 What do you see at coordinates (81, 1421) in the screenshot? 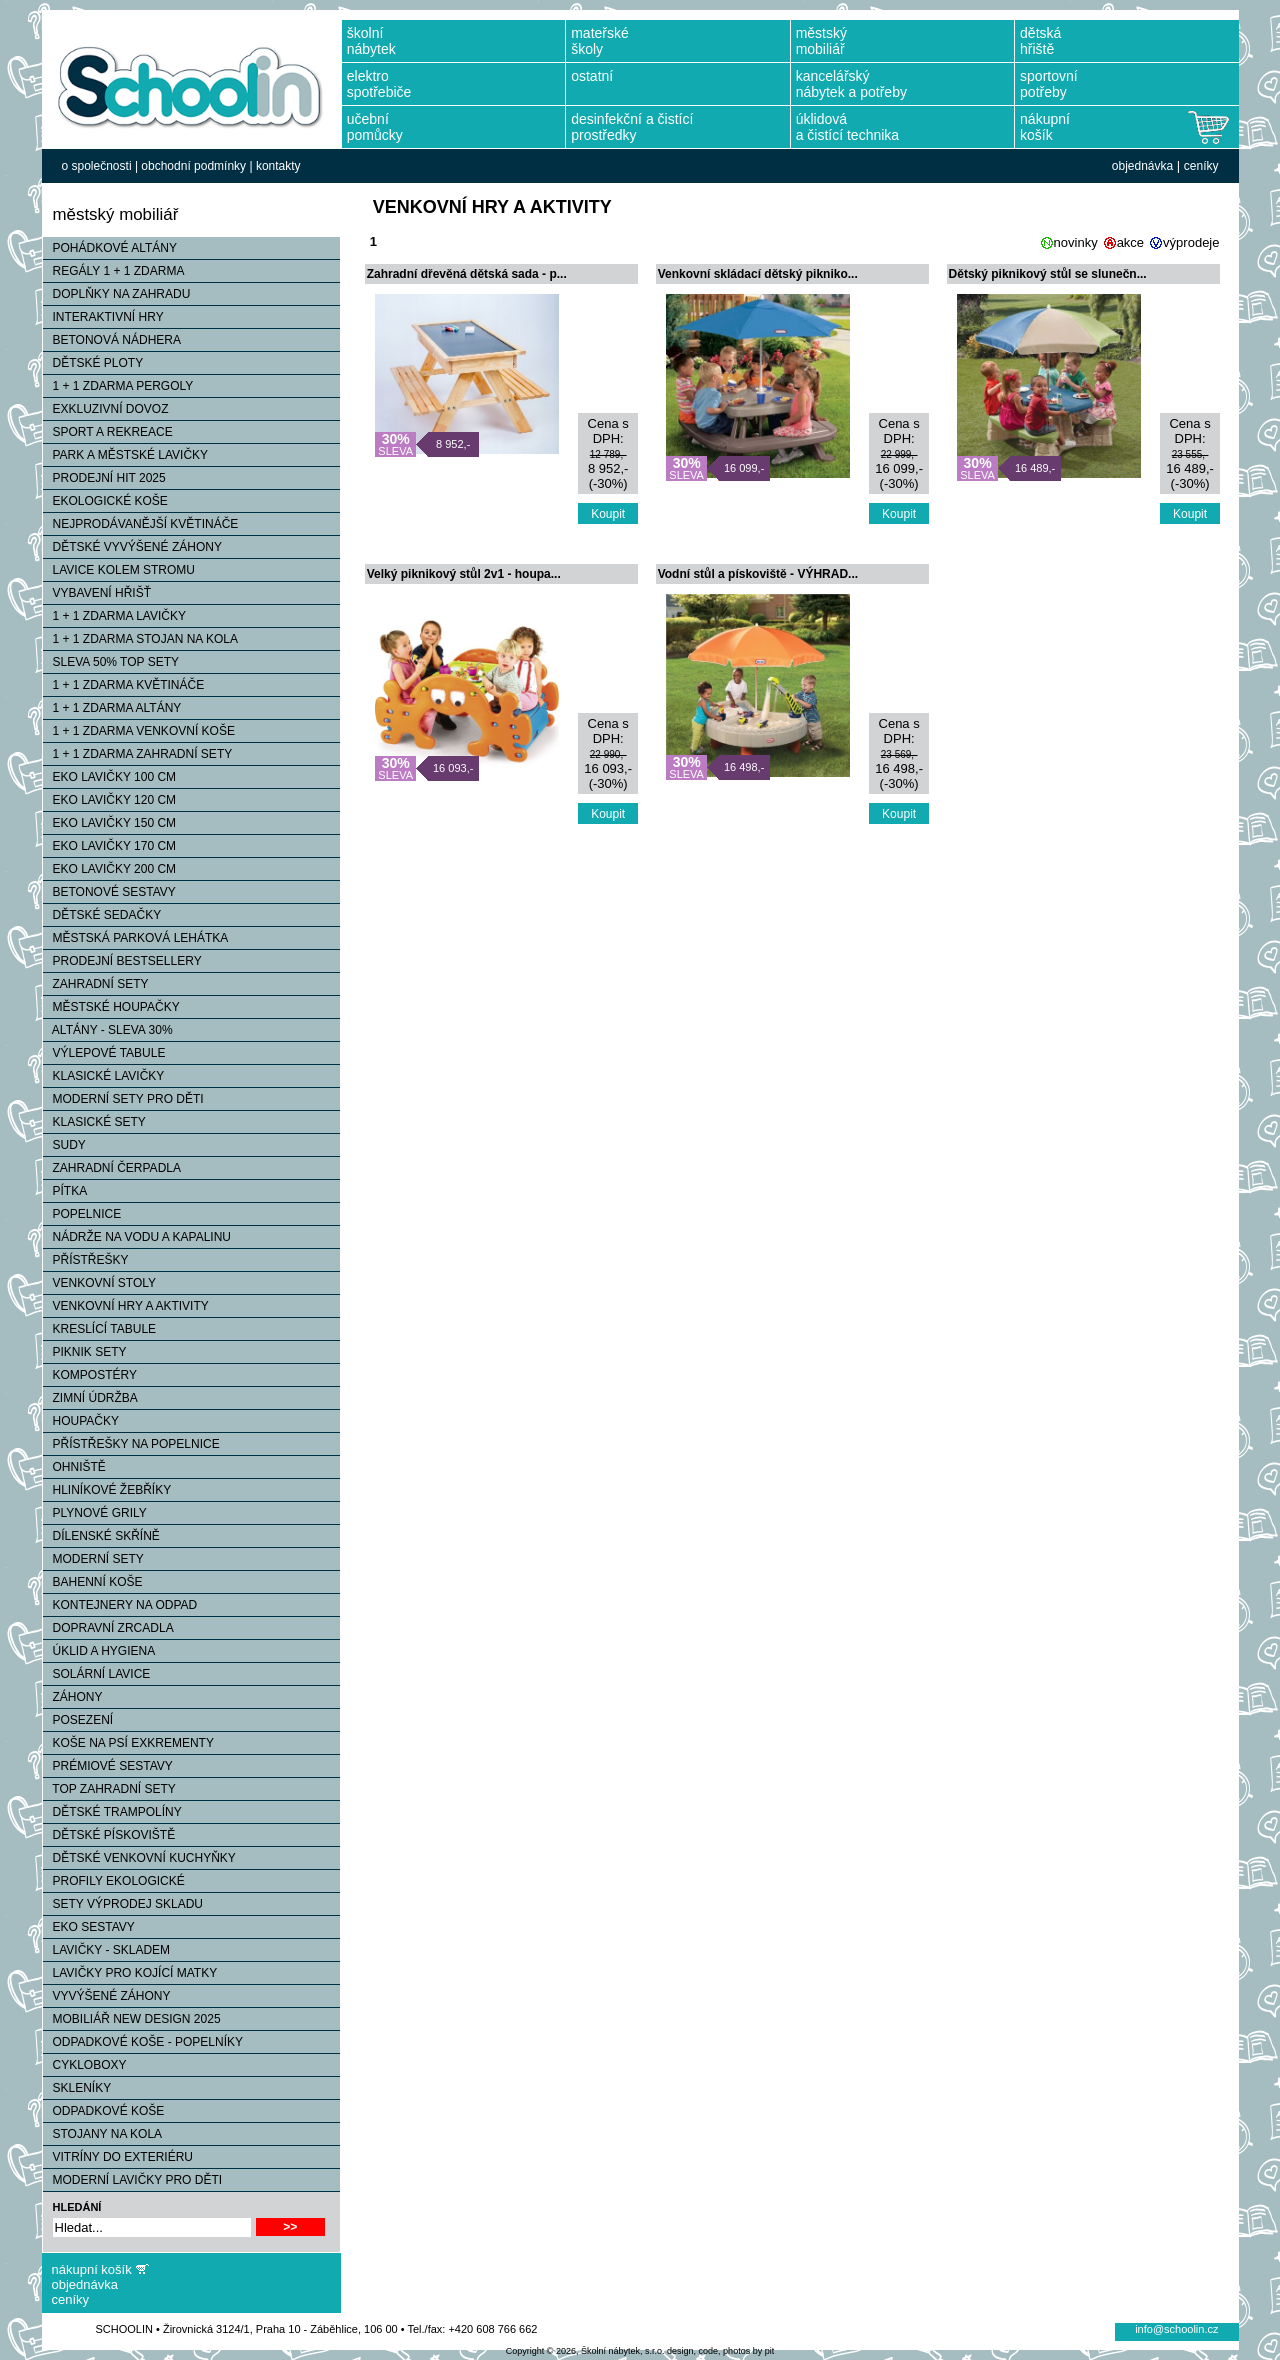
I see `HOUPAČKY` at bounding box center [81, 1421].